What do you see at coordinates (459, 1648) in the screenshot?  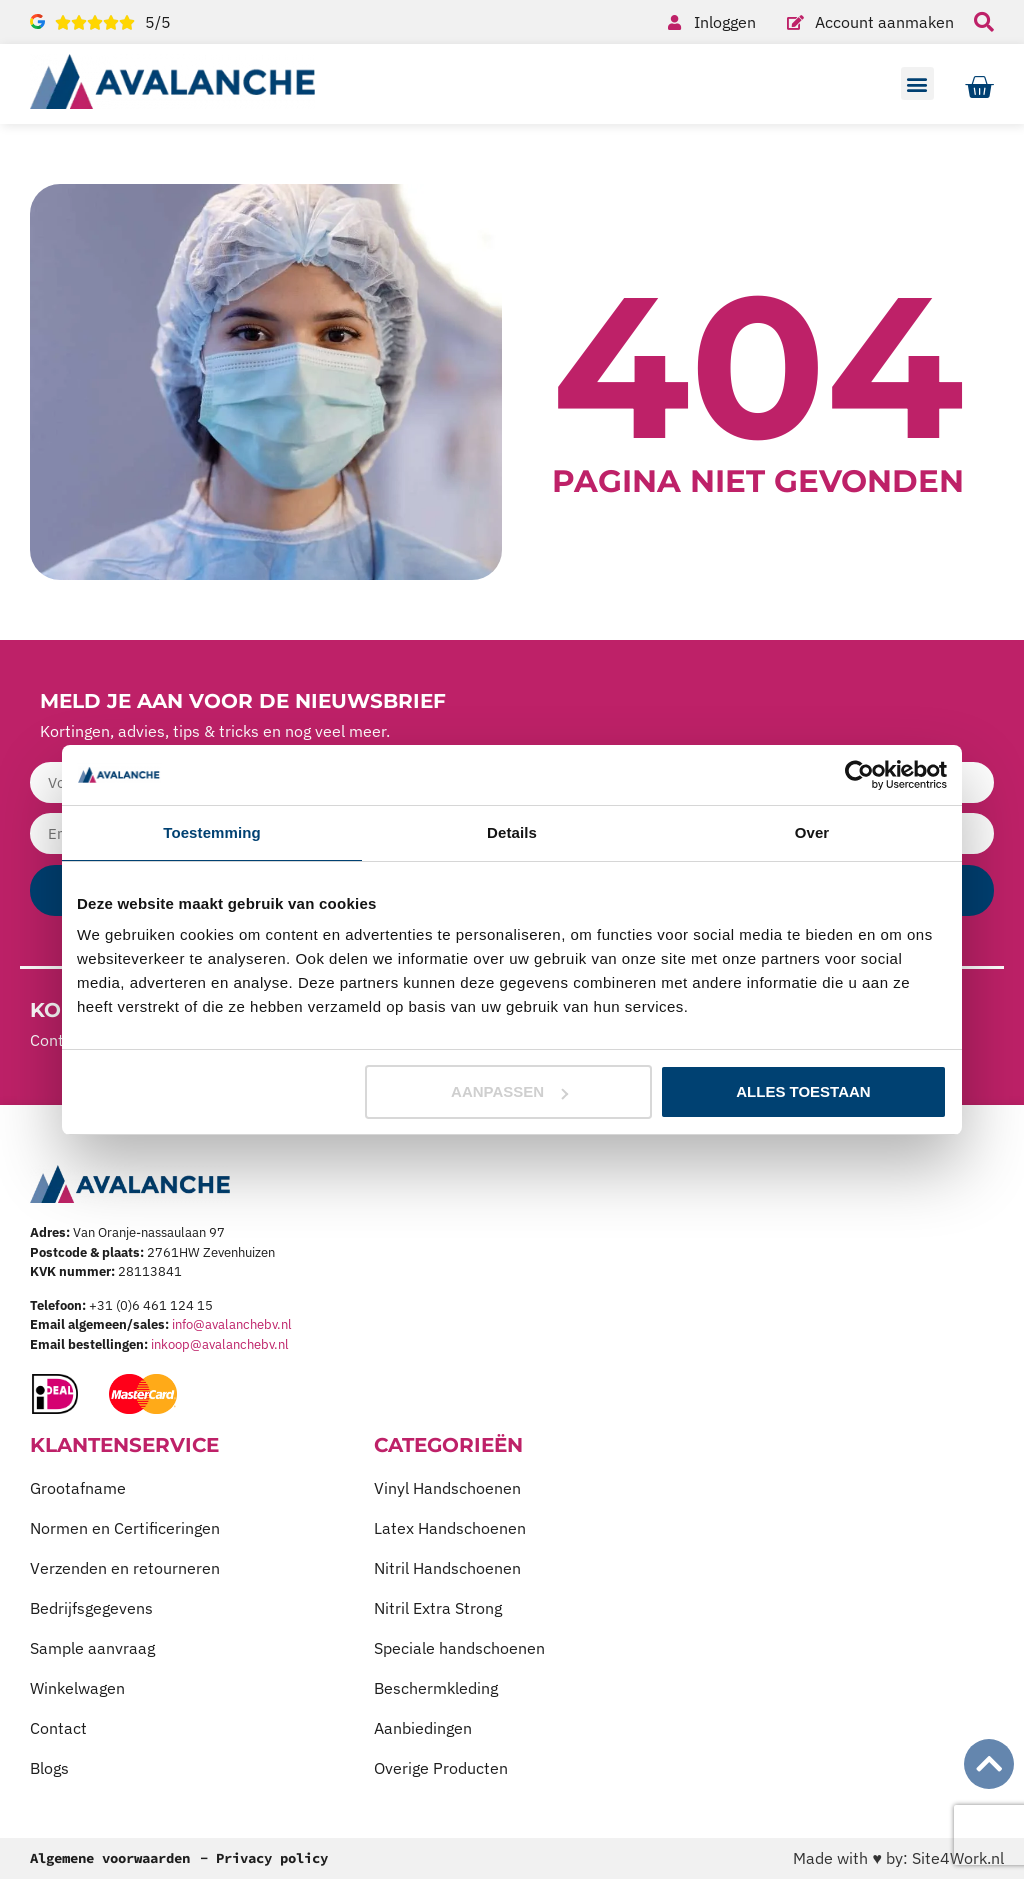 I see `Speciale handschoenen` at bounding box center [459, 1648].